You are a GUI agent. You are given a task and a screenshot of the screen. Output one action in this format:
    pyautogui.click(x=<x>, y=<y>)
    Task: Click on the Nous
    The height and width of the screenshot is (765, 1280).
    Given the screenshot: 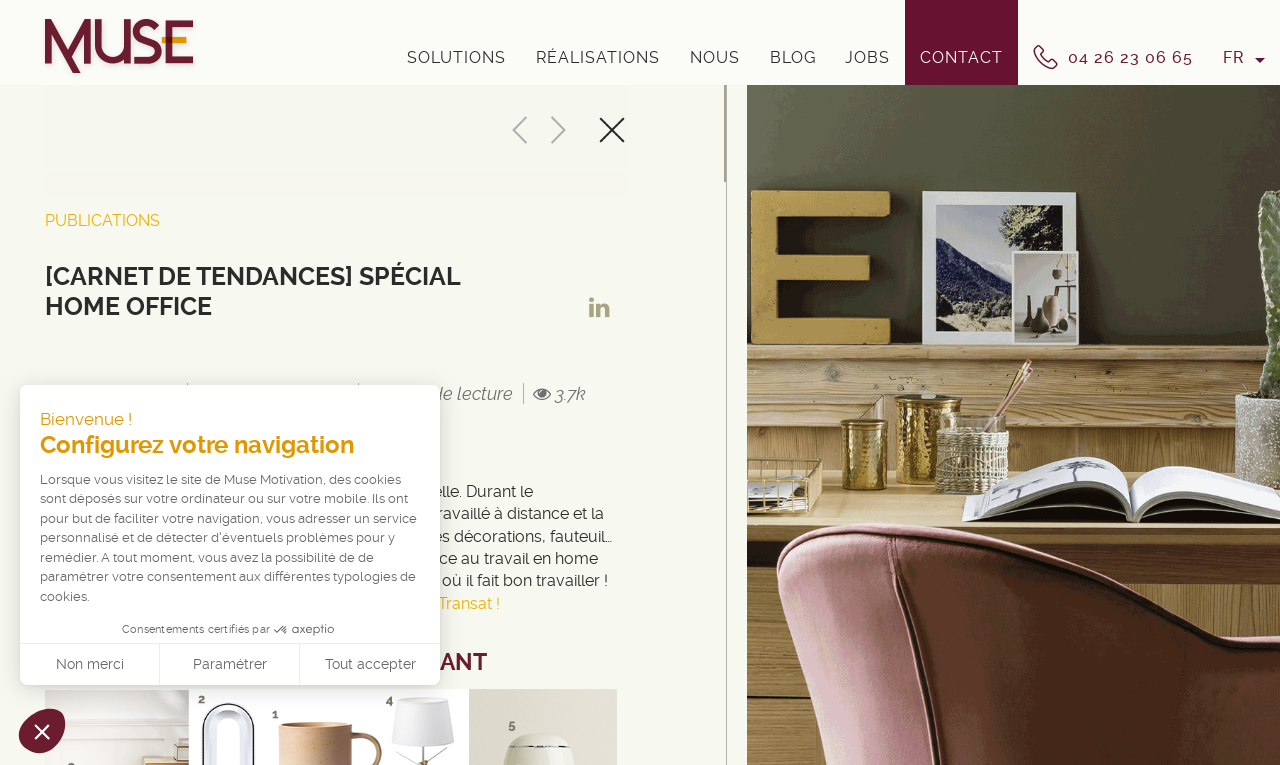 What is the action you would take?
    pyautogui.click(x=715, y=57)
    